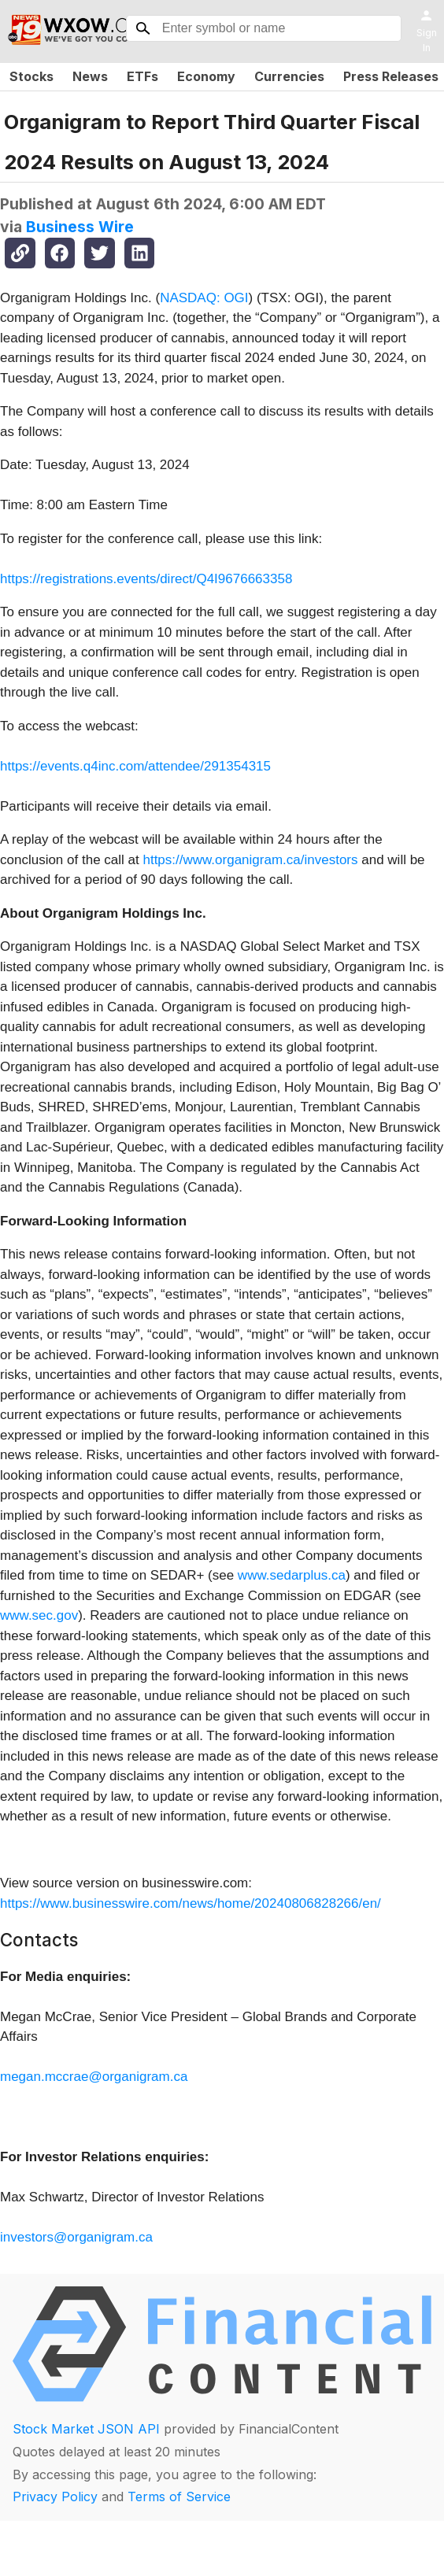 This screenshot has height=2576, width=444. I want to click on investors@organigram.ca, so click(76, 2237).